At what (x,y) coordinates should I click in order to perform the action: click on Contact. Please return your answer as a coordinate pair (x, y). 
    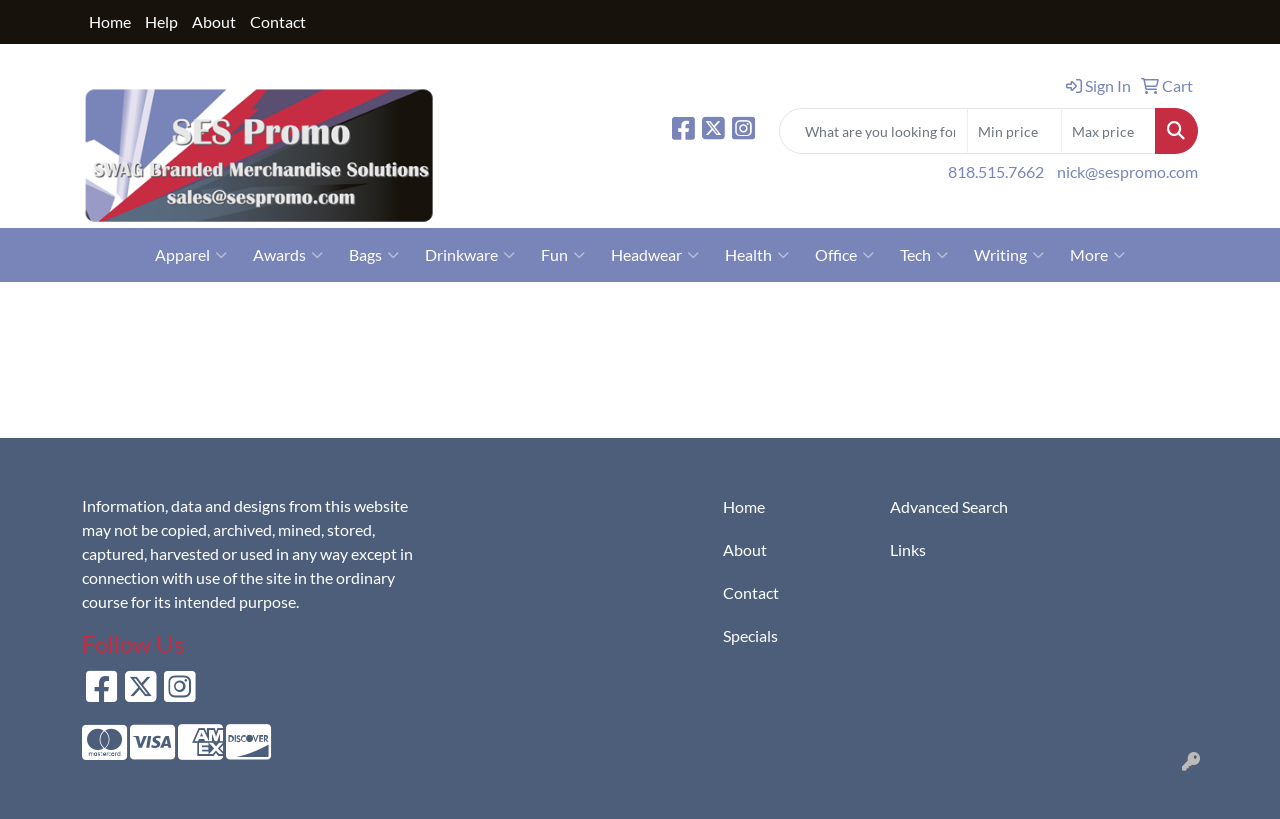
    Looking at the image, I should click on (278, 21).